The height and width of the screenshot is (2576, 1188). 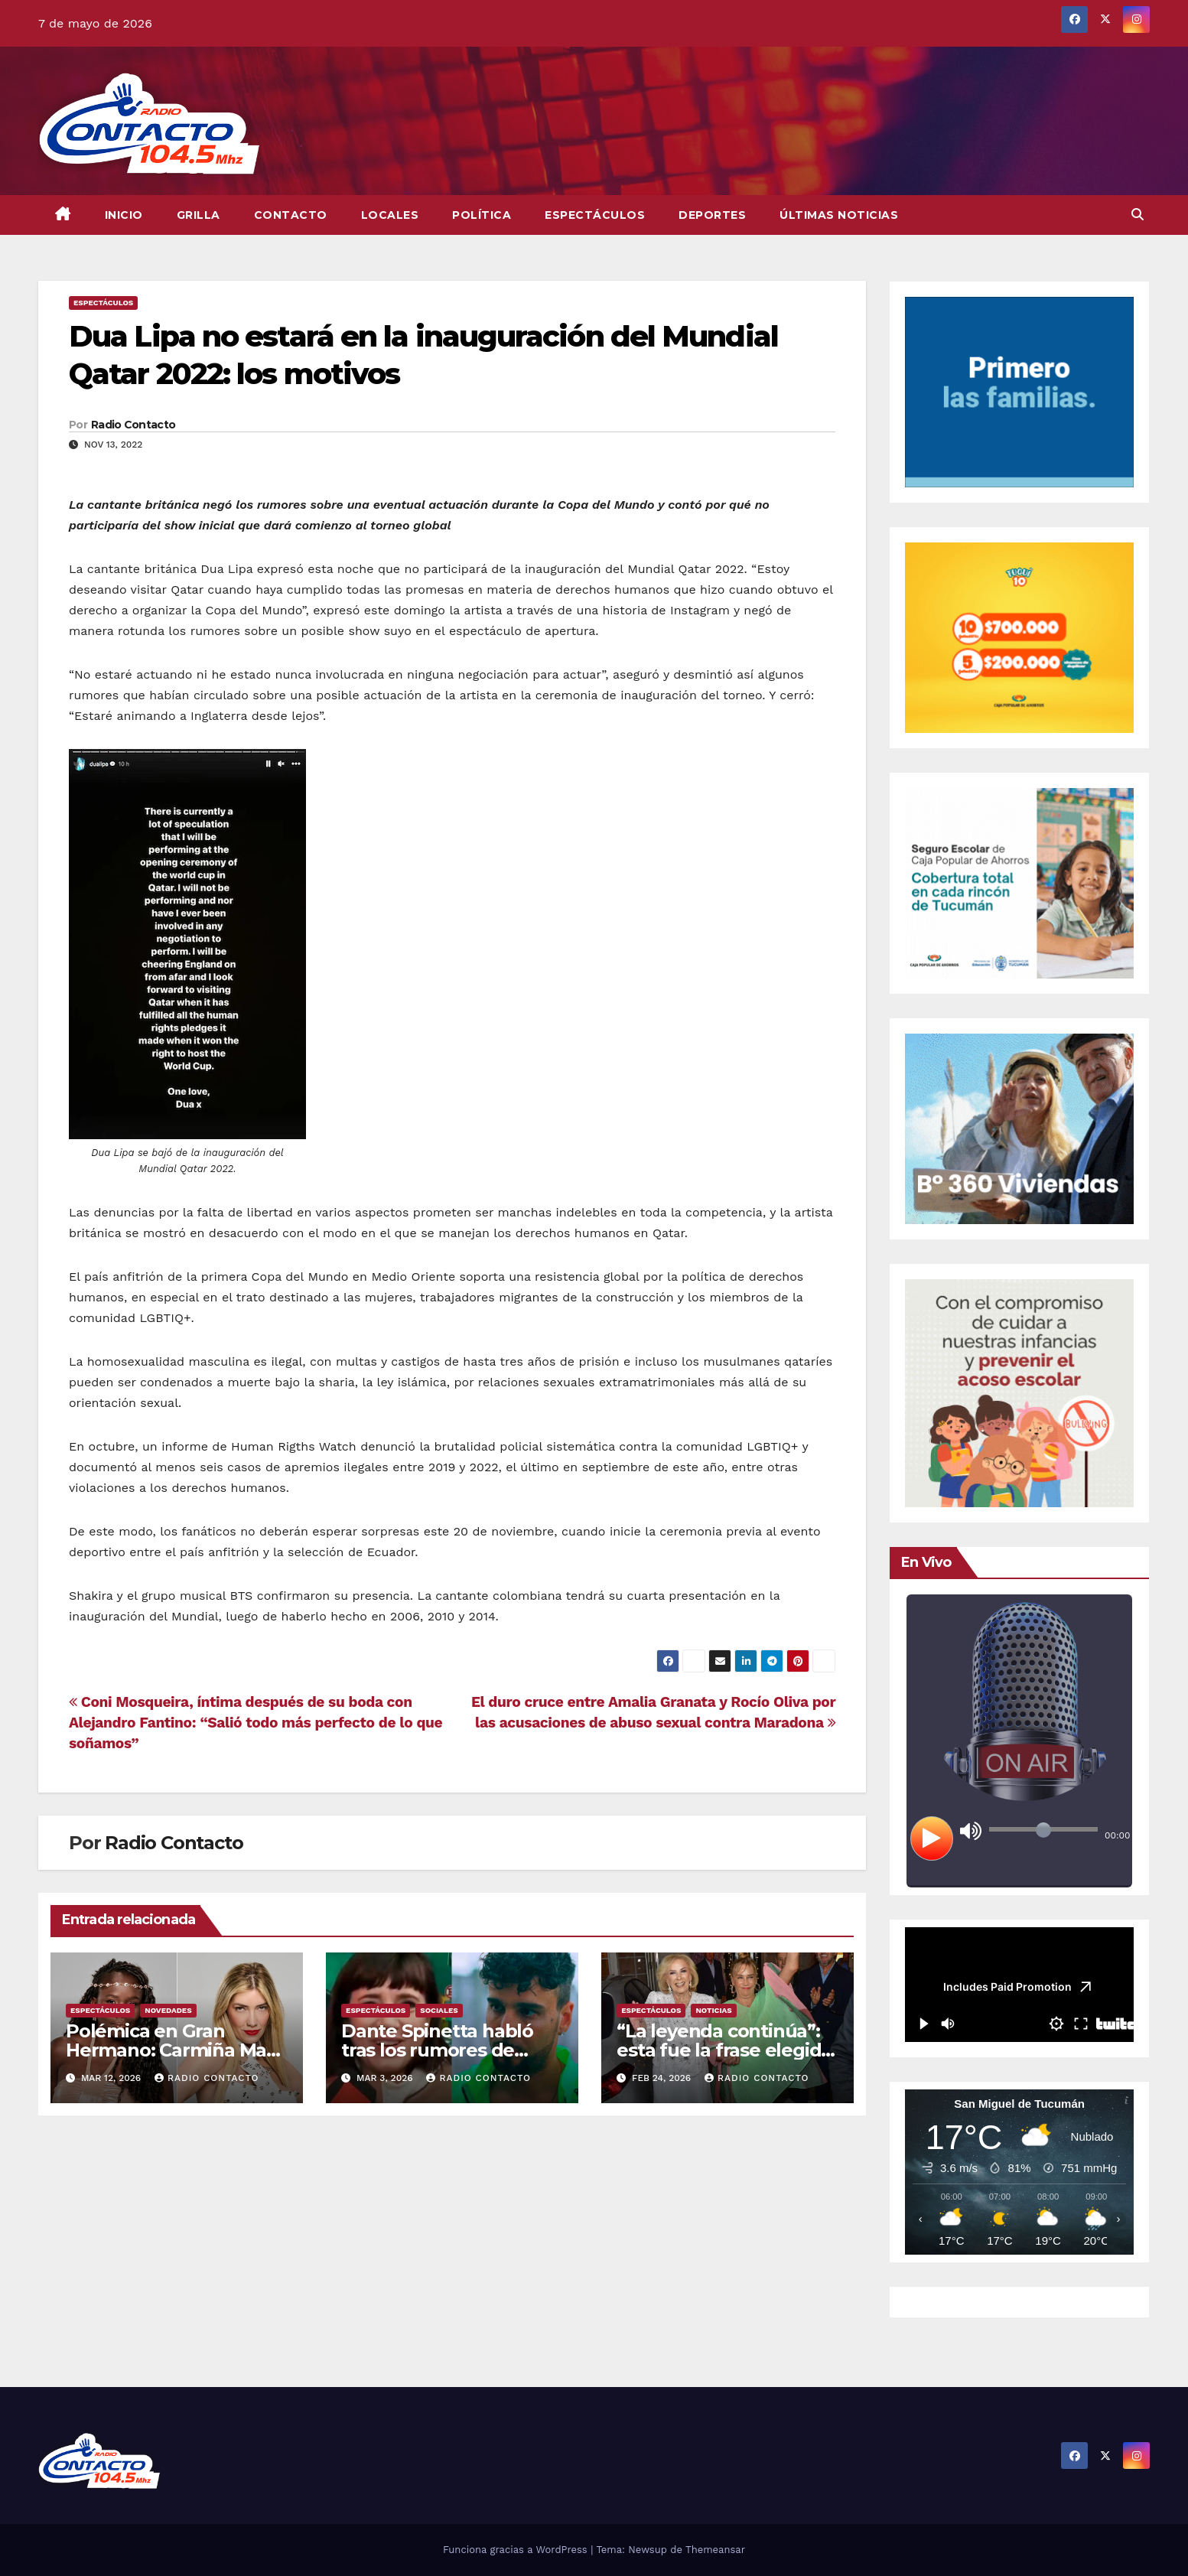 I want to click on Coni Mosqueira, íntima después de su boda con Alejandro Fantino: “Salió todo más perfecto de lo que soñamos”, so click(x=255, y=1722).